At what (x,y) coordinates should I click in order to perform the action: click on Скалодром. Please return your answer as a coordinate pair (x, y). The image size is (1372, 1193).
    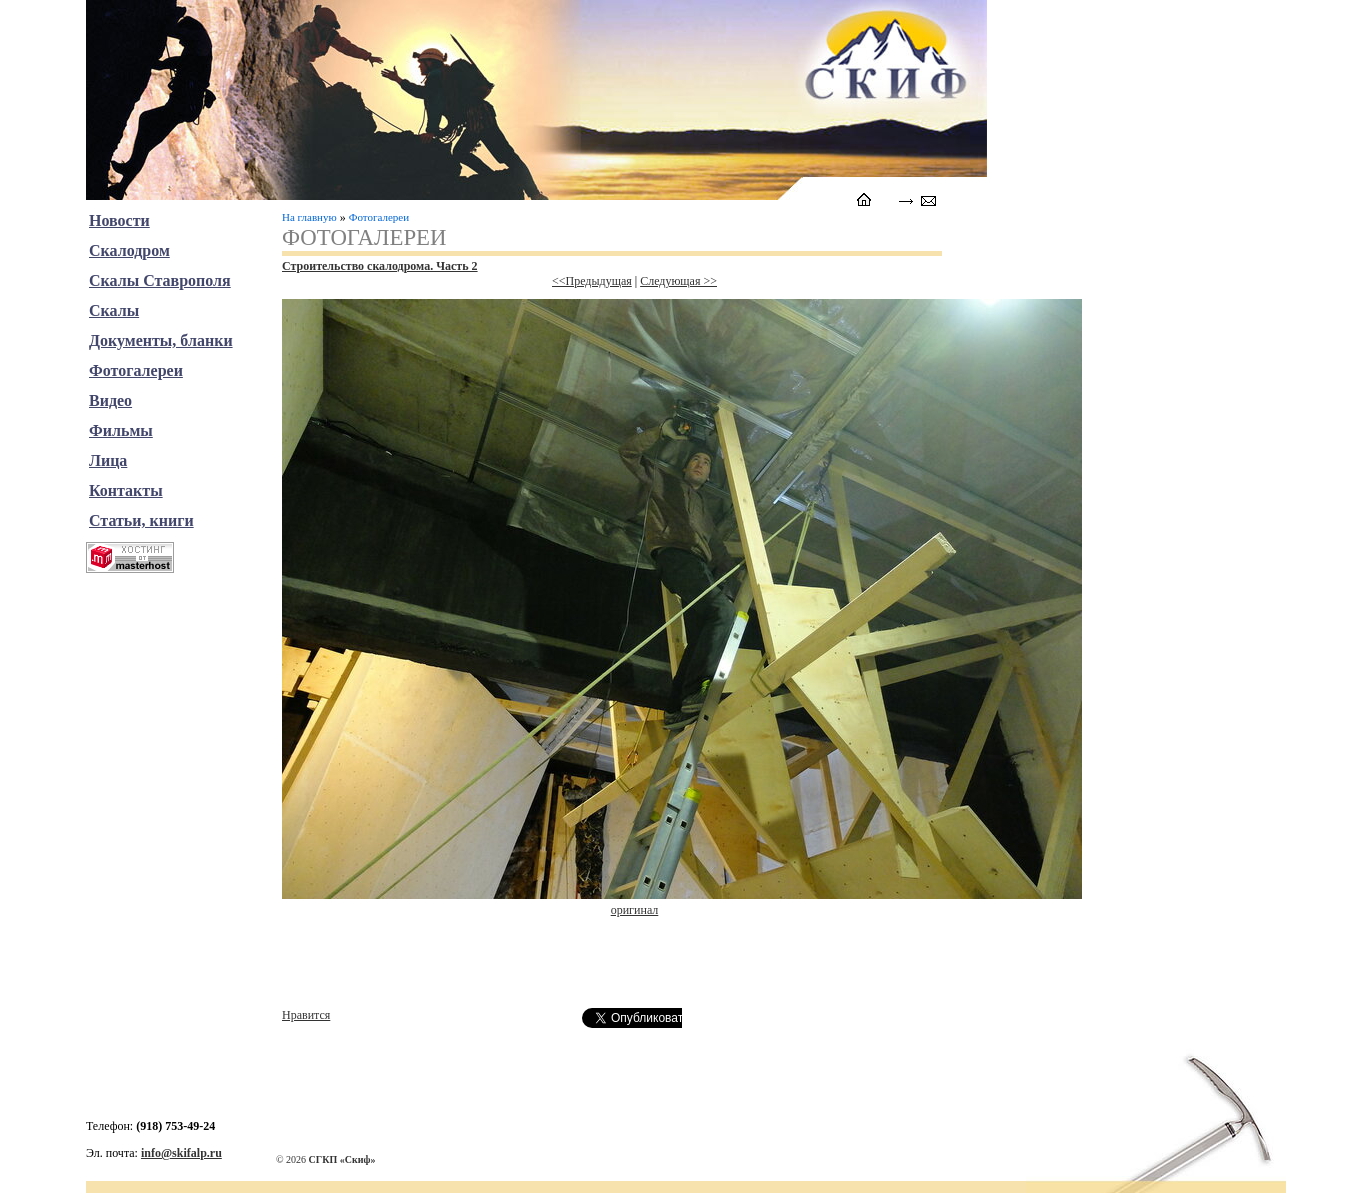
    Looking at the image, I should click on (129, 250).